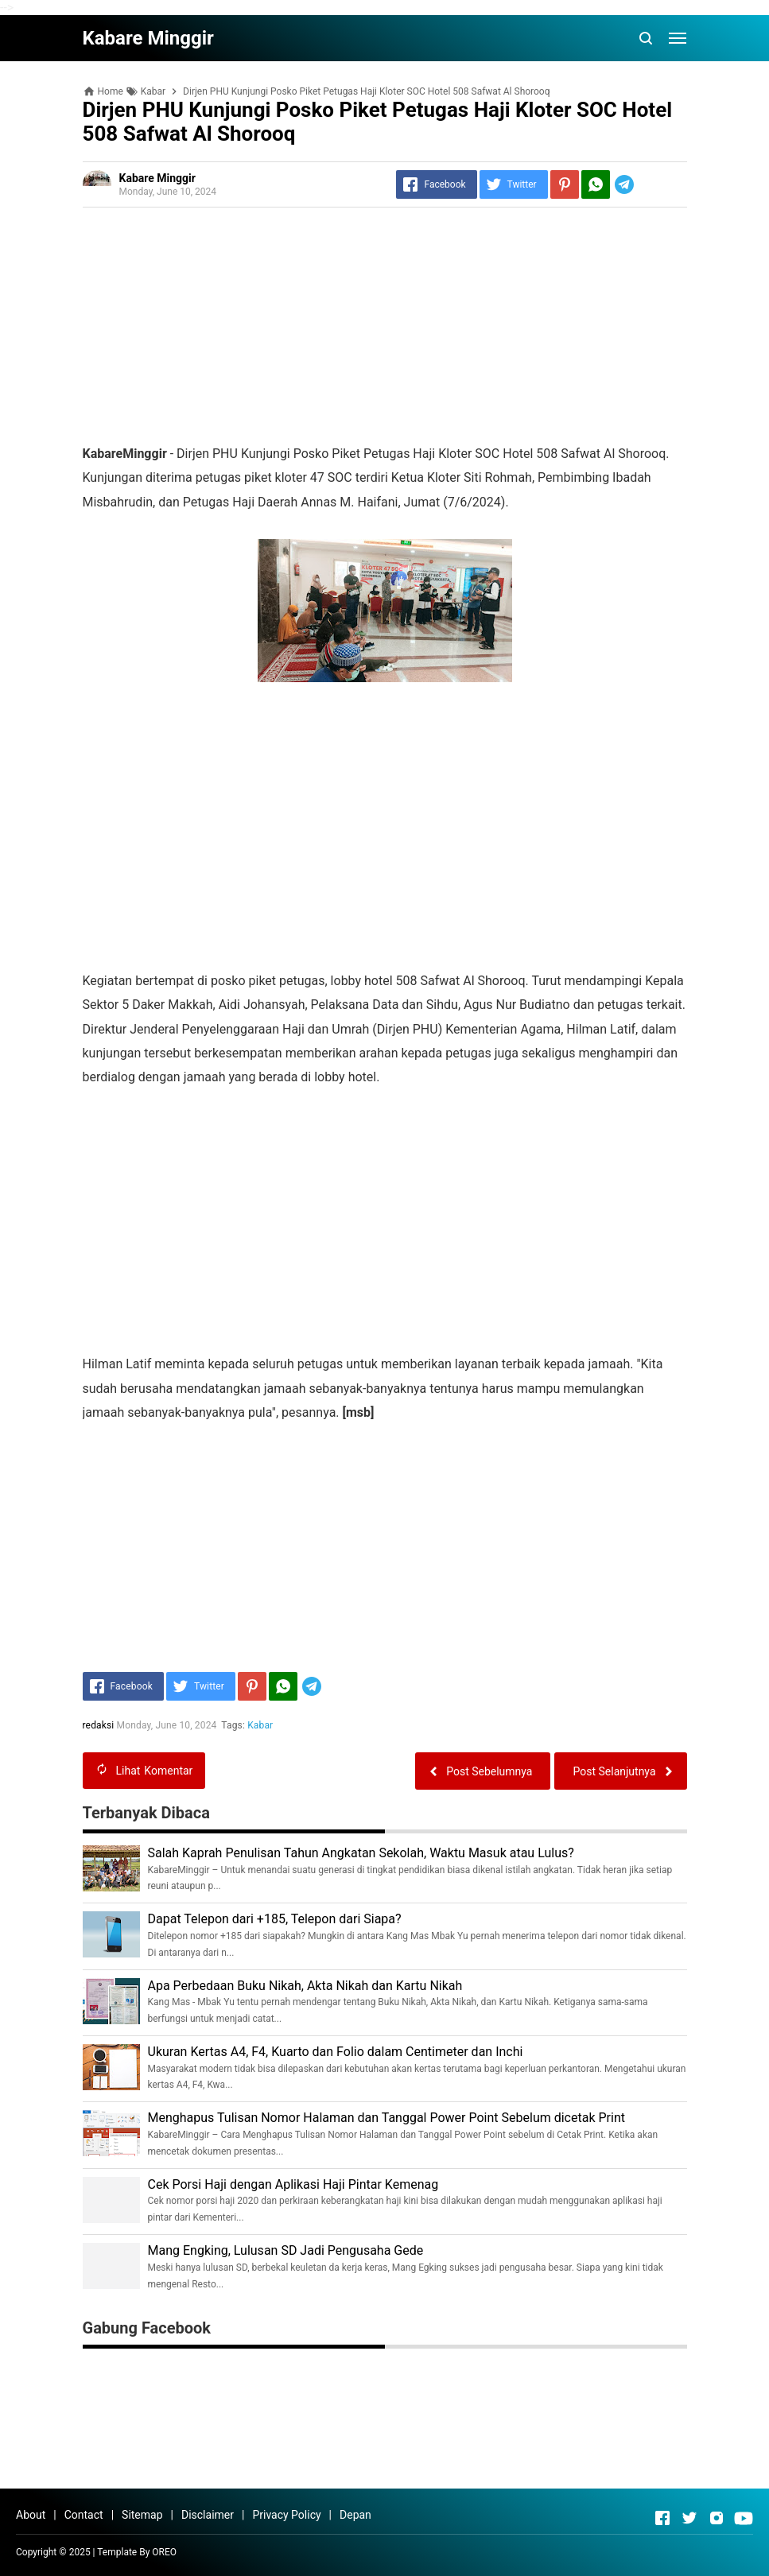  Describe the element at coordinates (286, 2250) in the screenshot. I see `Mang Engking, Lulusan SD Jadi Pengusaha Gede` at that location.